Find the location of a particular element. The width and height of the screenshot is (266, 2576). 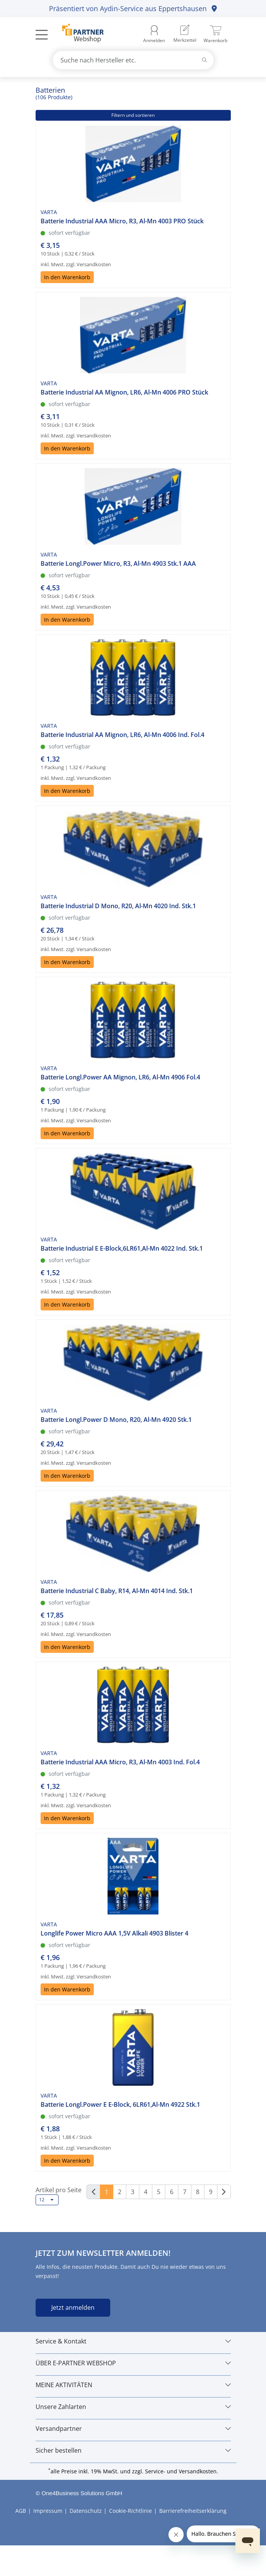

Jetzt anmelden is located at coordinates (73, 2307).